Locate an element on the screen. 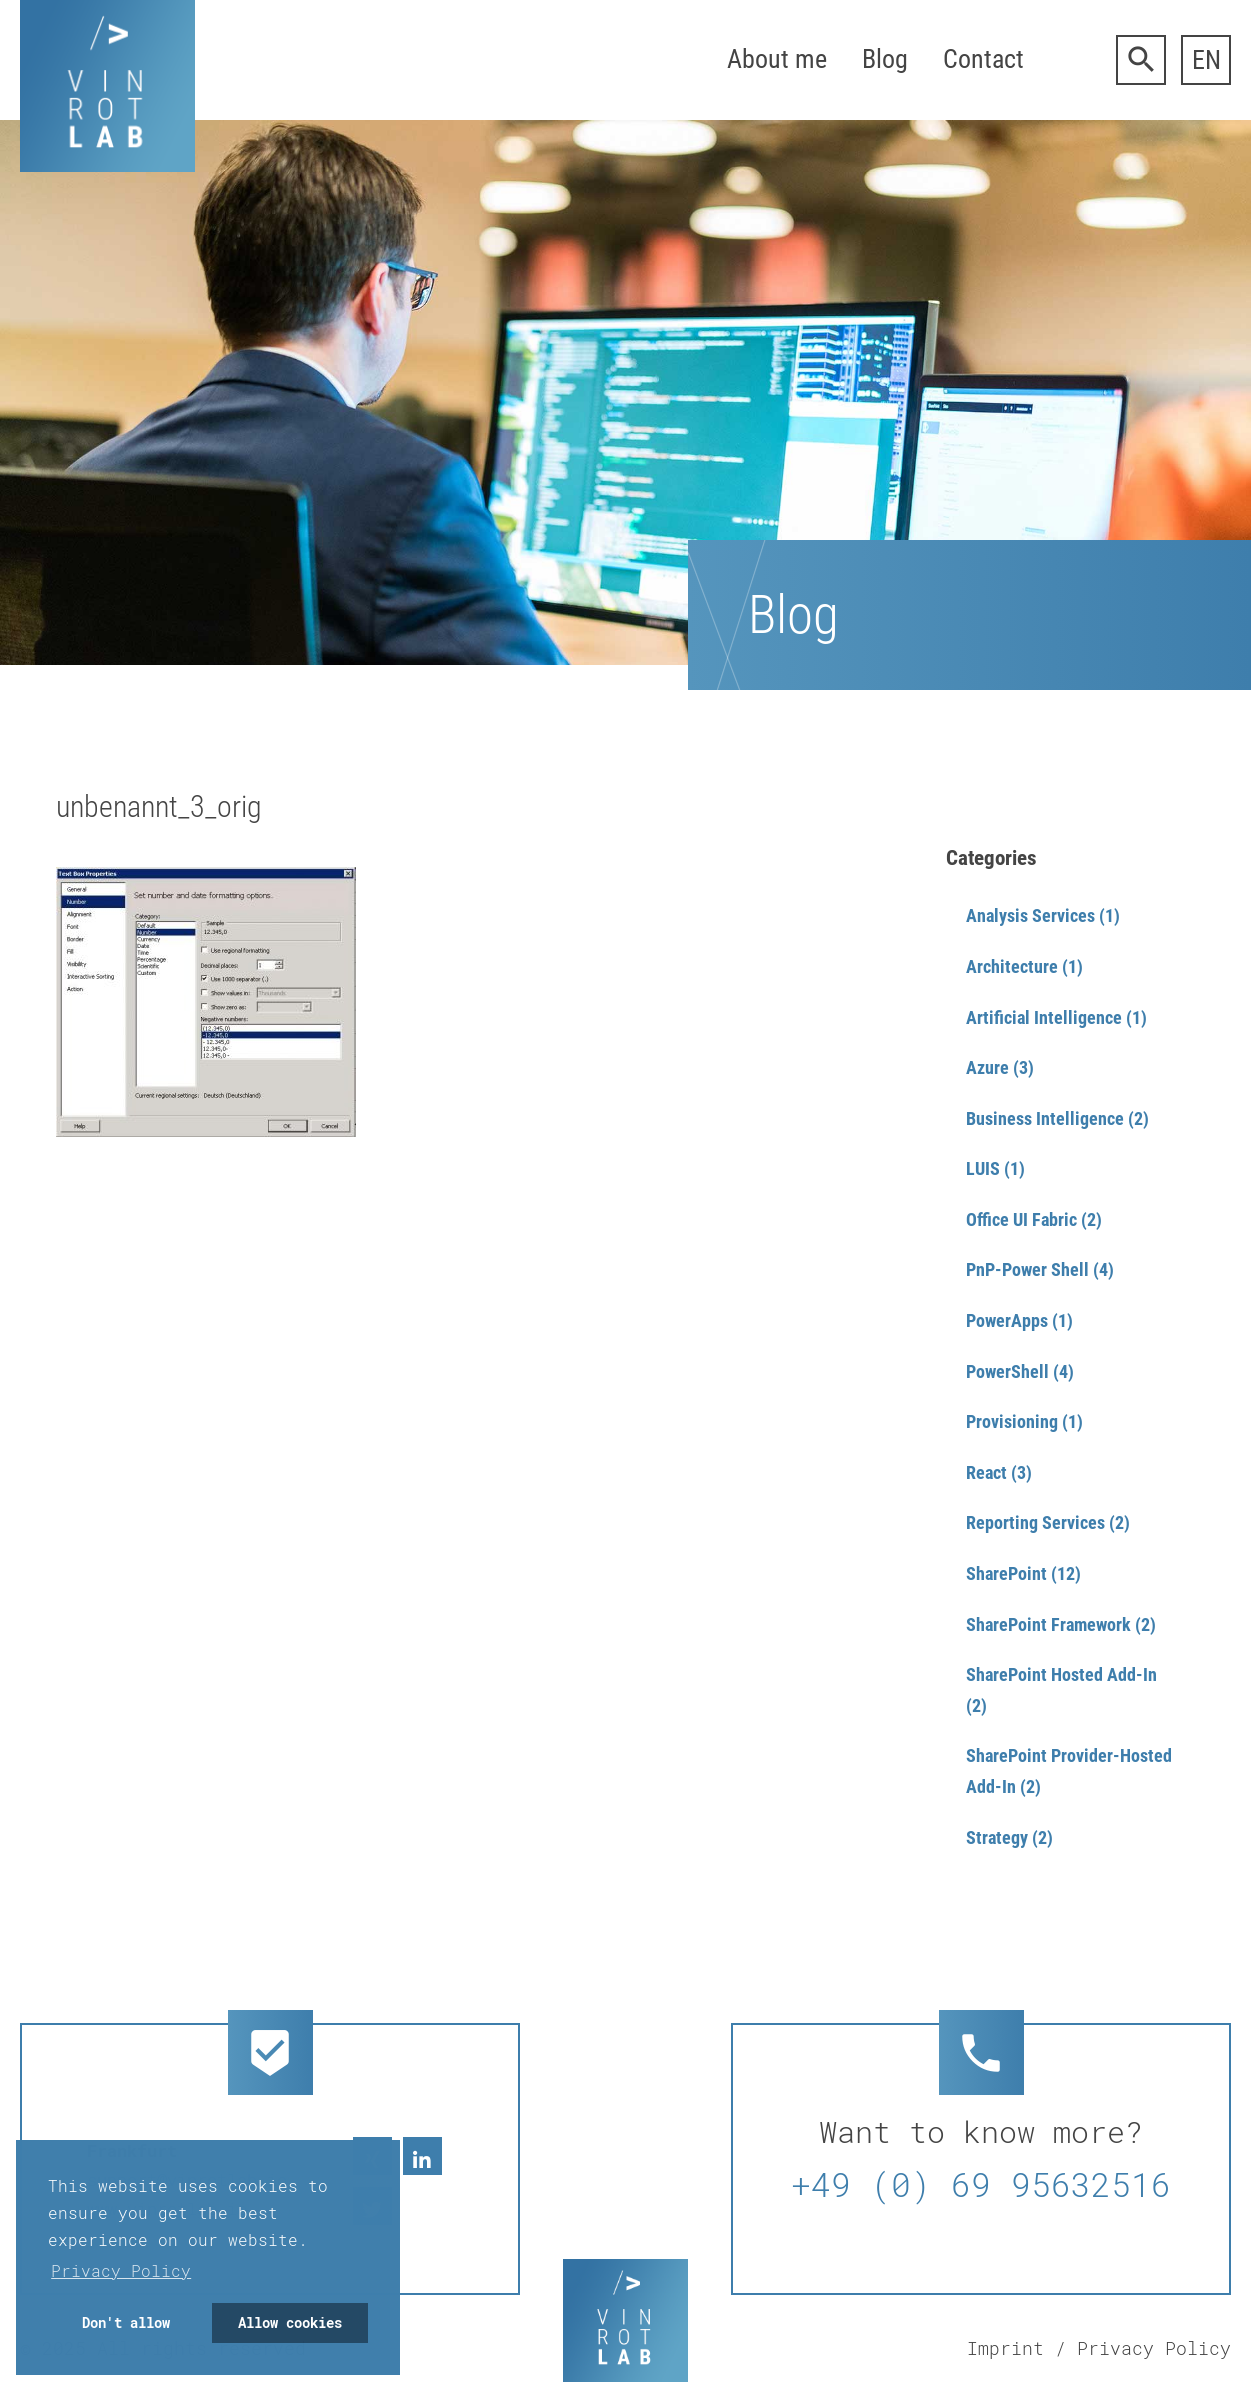 This screenshot has width=1251, height=2391. Contact is located at coordinates (983, 59).